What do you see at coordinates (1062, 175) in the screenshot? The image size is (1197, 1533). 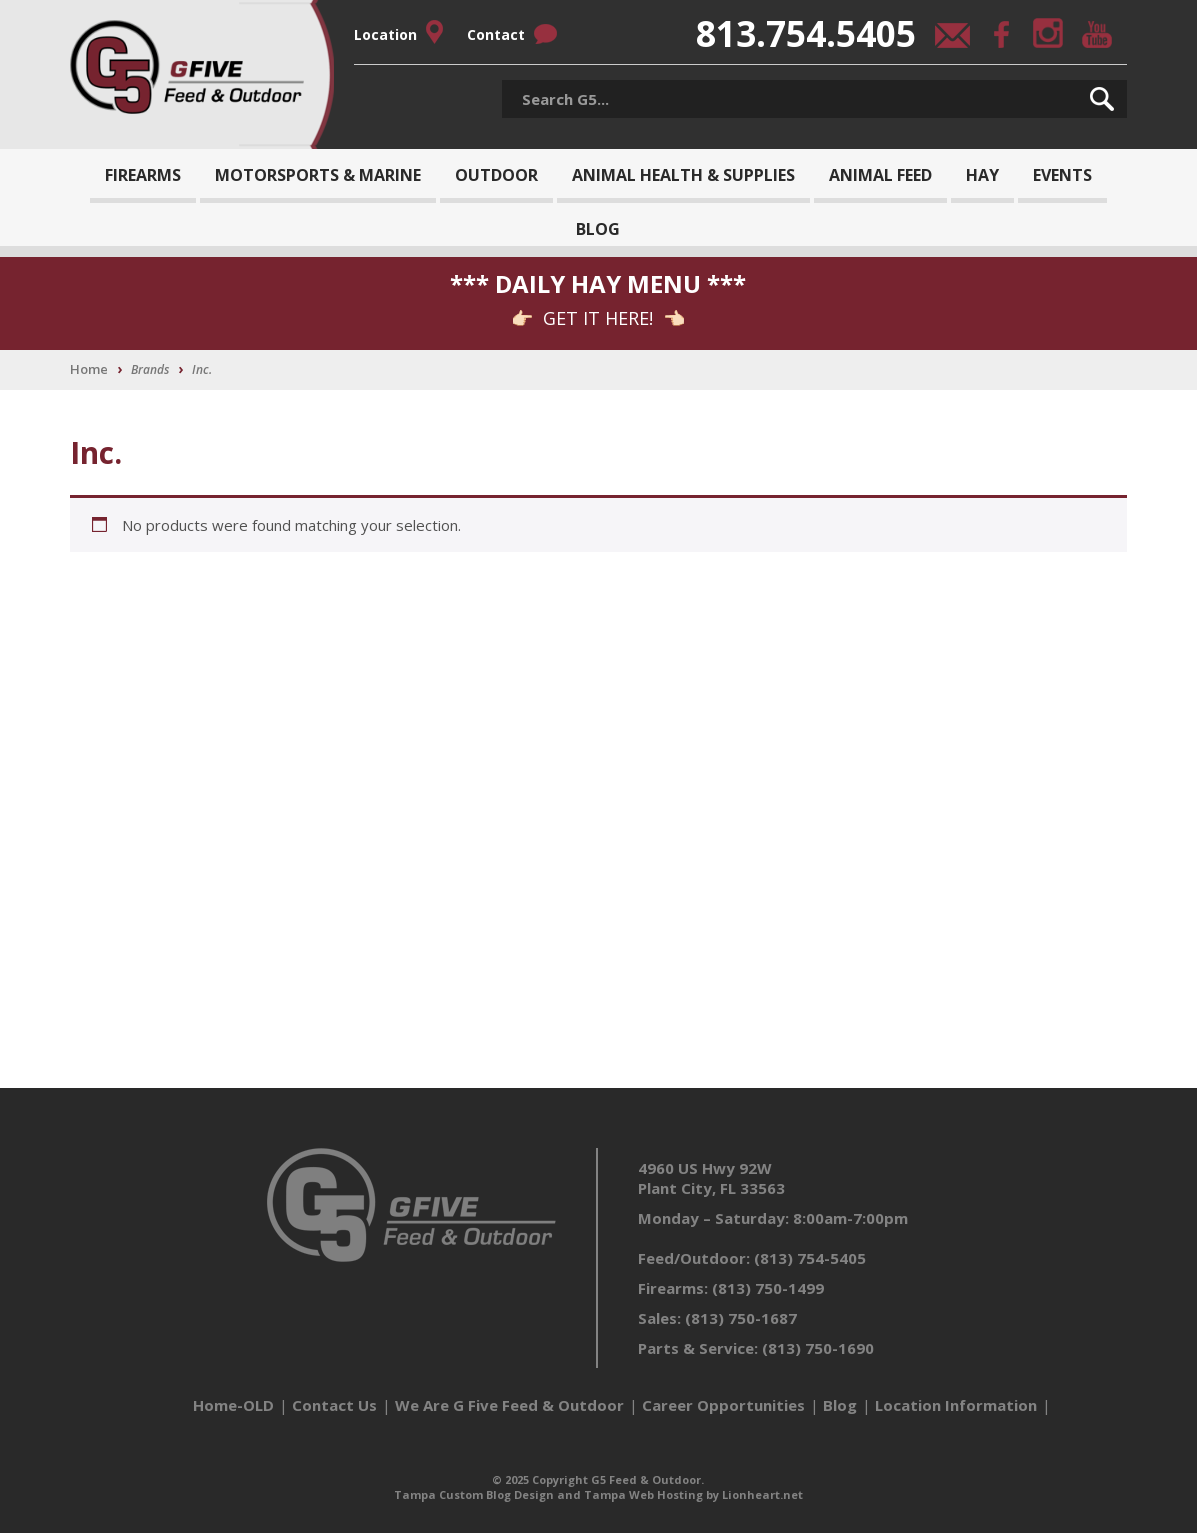 I see `Events` at bounding box center [1062, 175].